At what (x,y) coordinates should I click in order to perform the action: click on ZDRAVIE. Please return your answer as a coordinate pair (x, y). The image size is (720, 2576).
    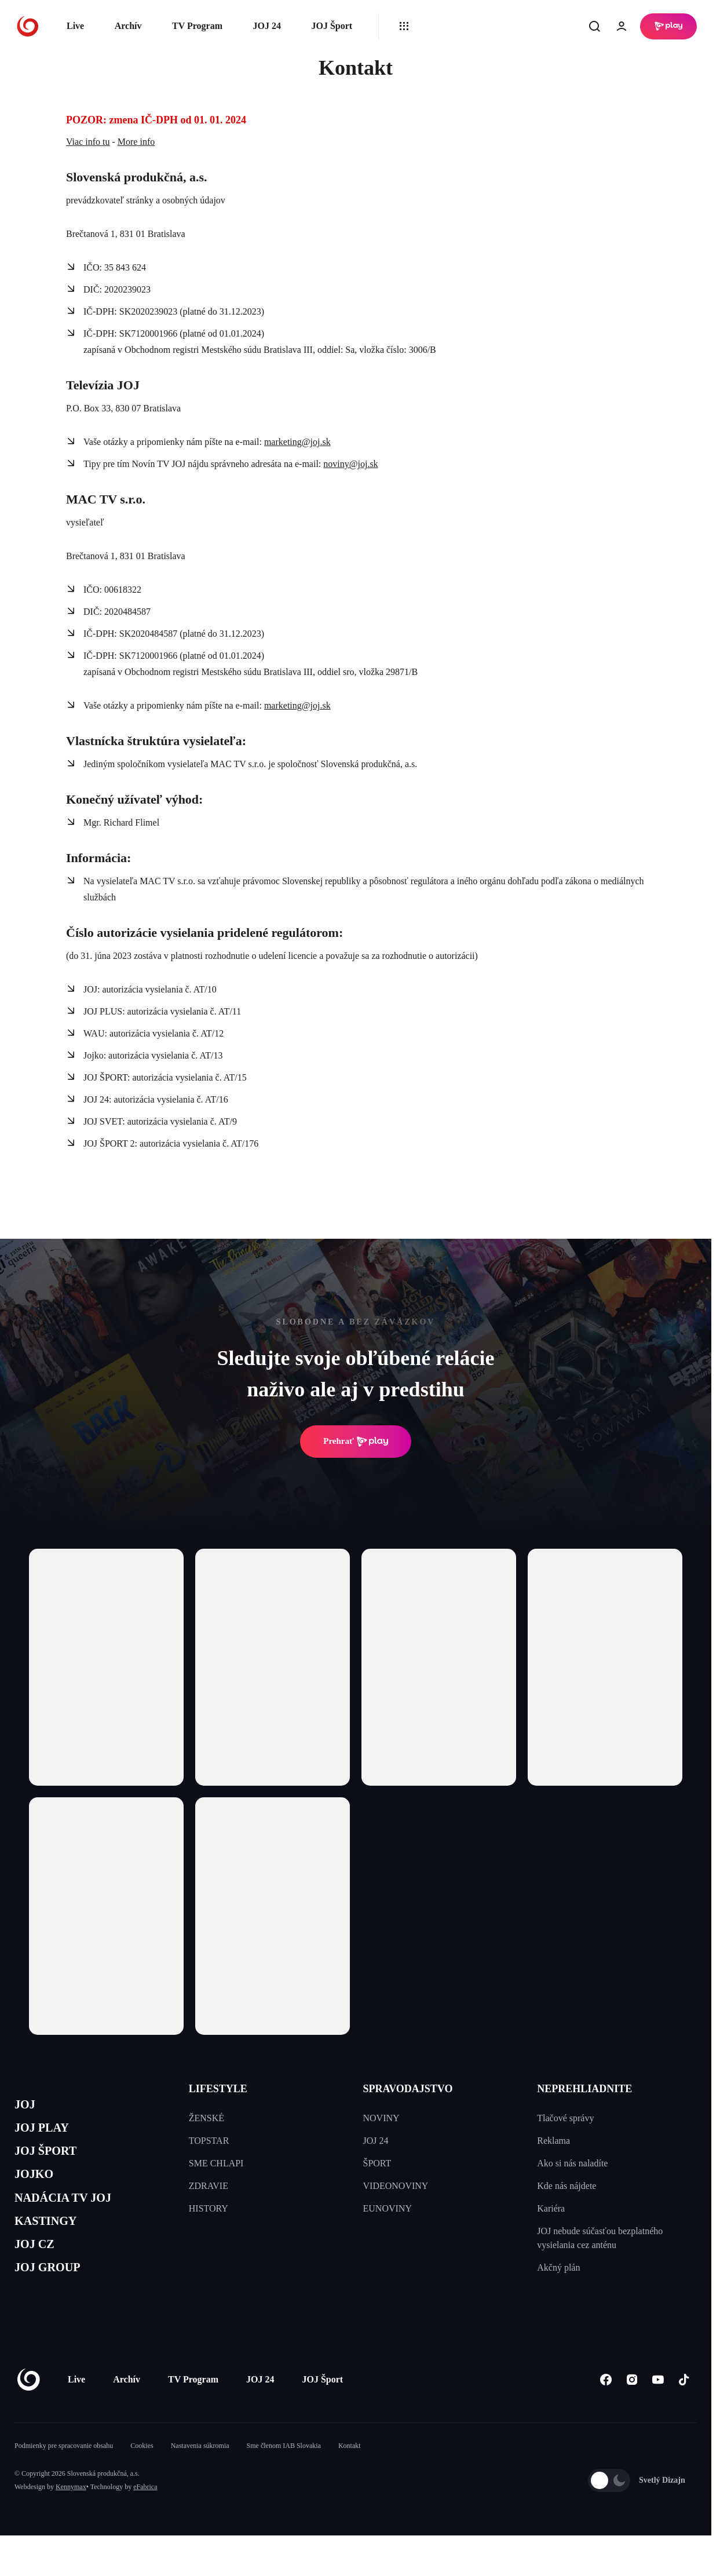
    Looking at the image, I should click on (208, 2186).